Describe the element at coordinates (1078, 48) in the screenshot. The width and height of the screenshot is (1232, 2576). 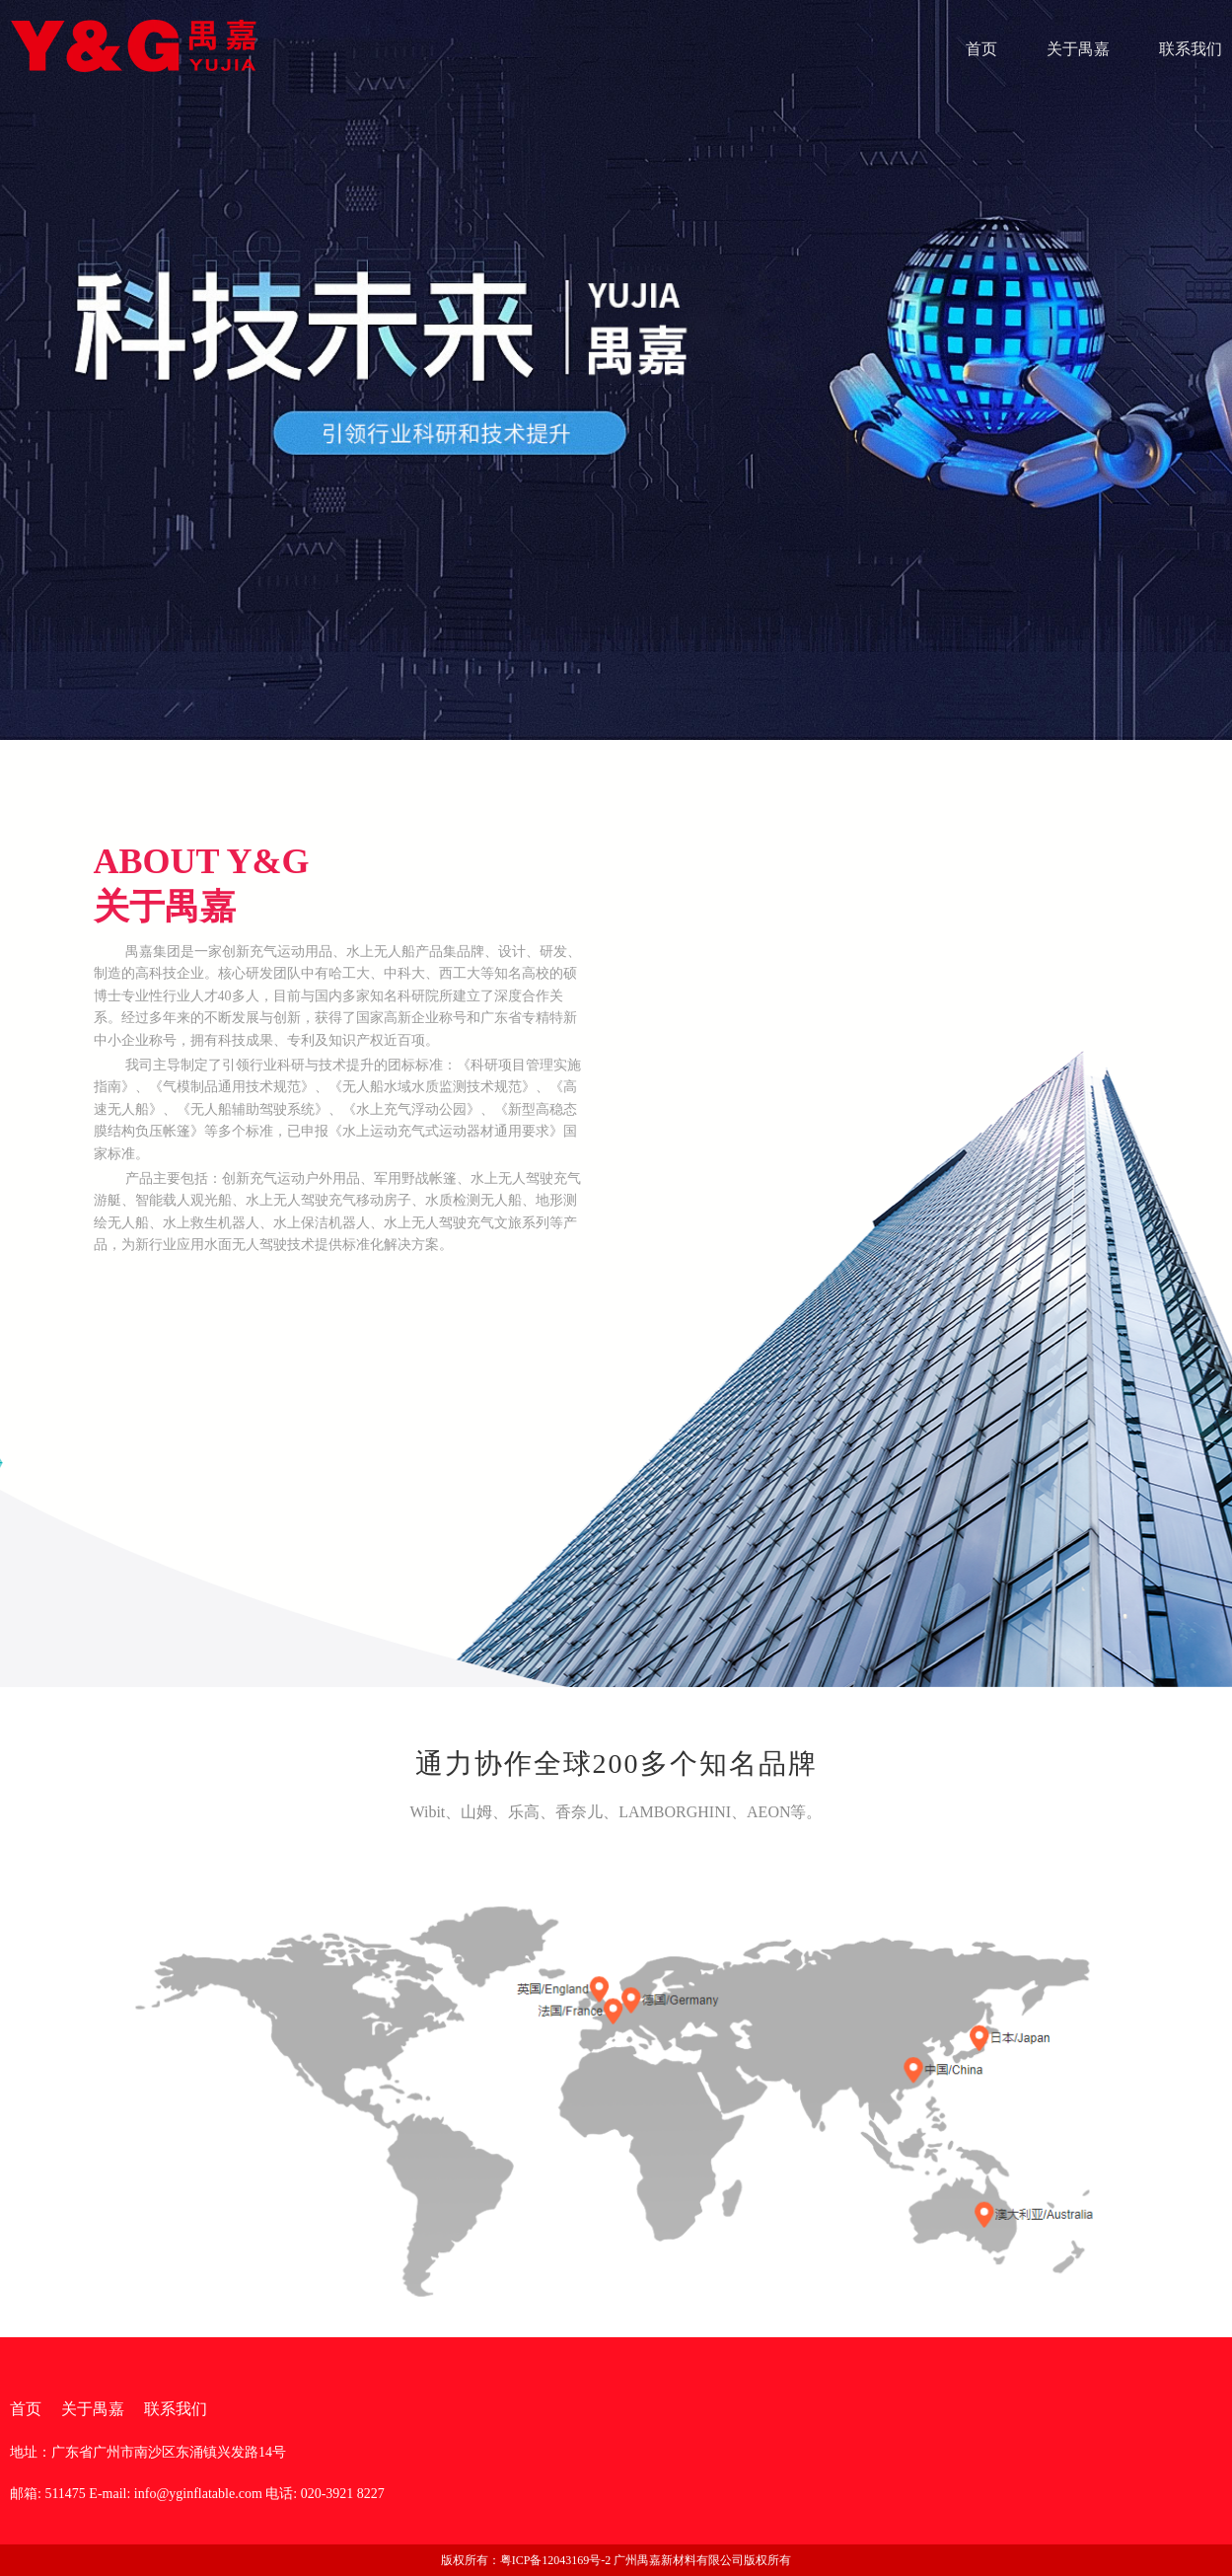
I see `关于禺嘉` at that location.